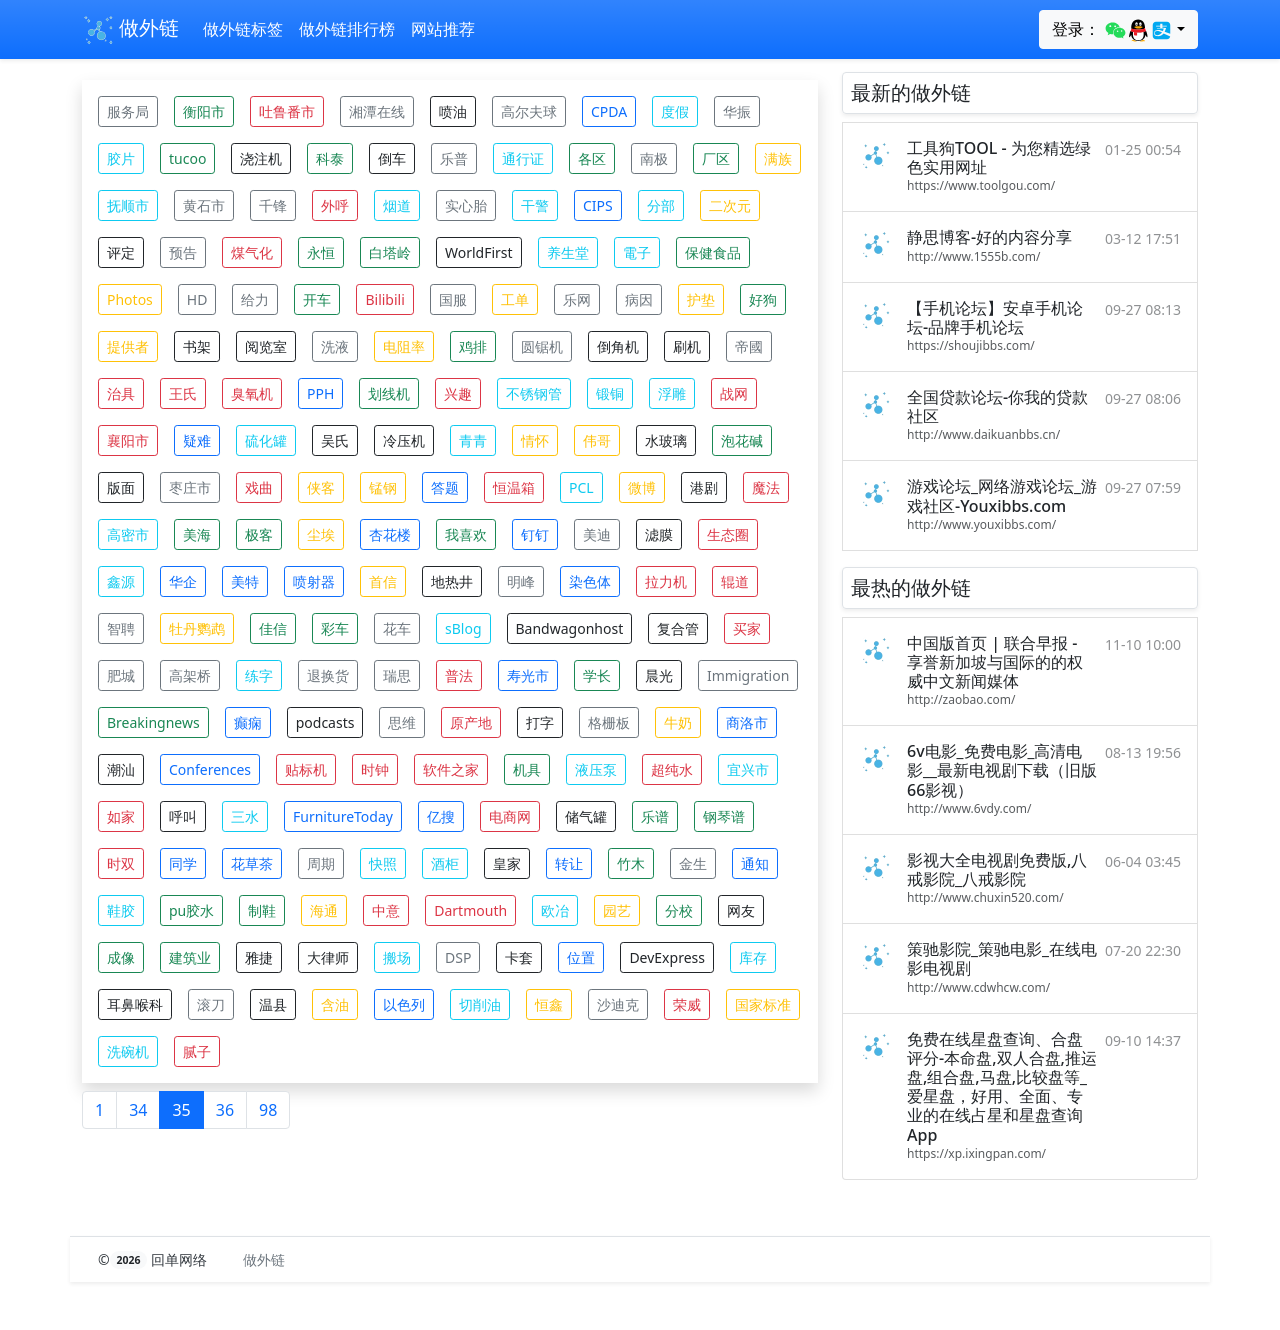 This screenshot has height=1330, width=1280. What do you see at coordinates (675, 111) in the screenshot?
I see `度假` at bounding box center [675, 111].